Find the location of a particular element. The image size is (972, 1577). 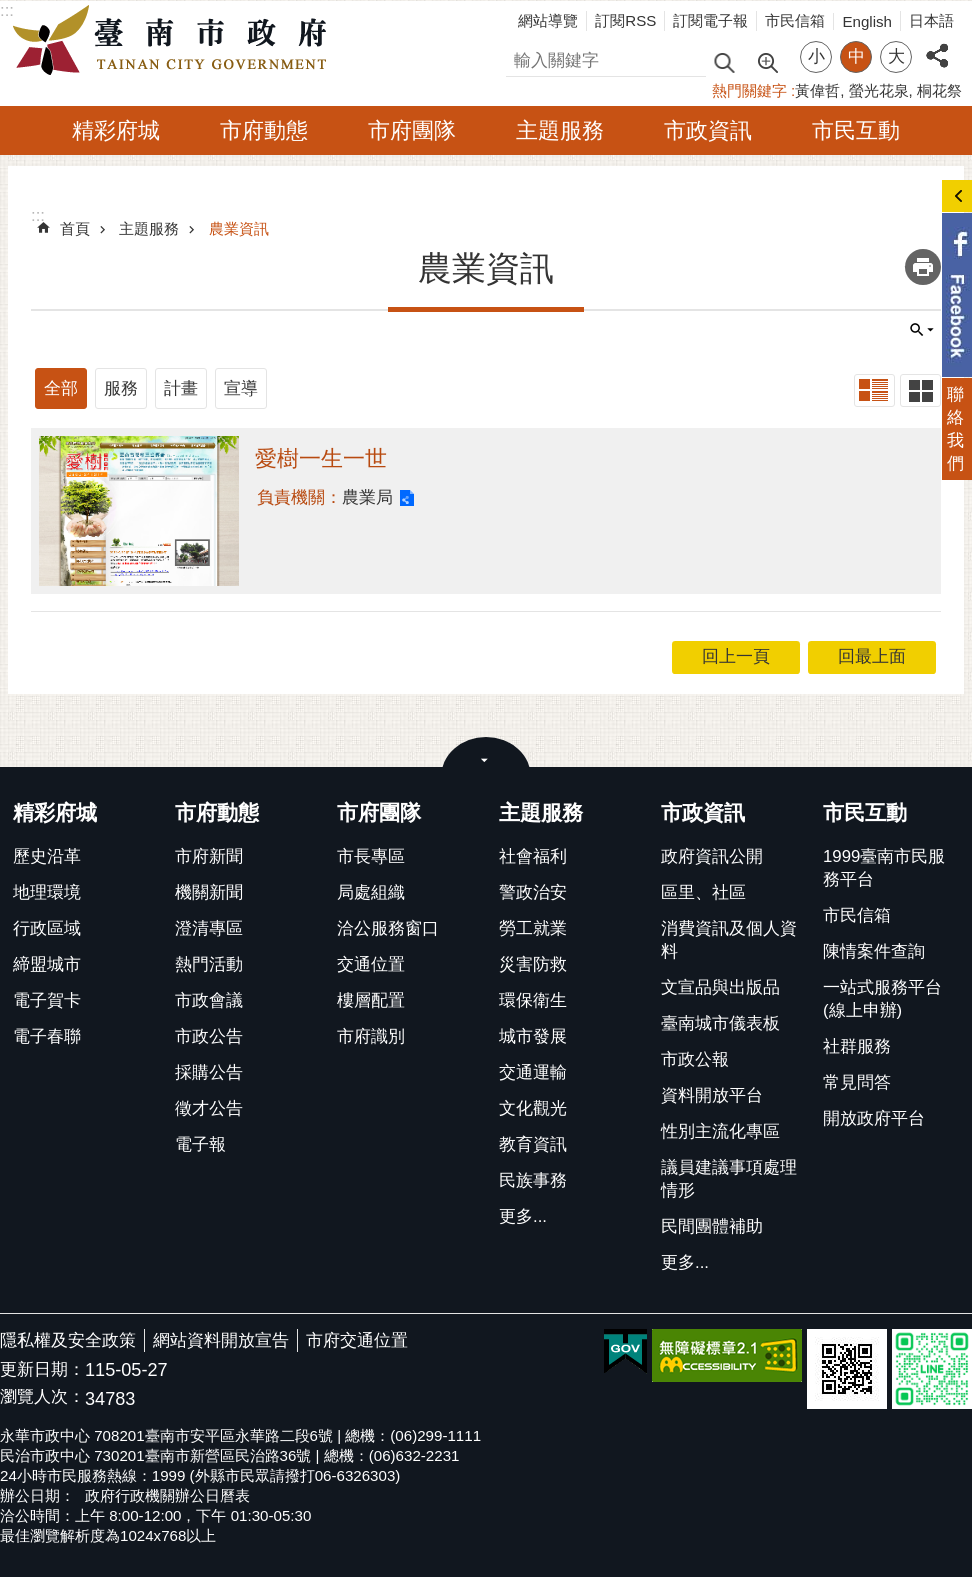

更多... is located at coordinates (523, 1216).